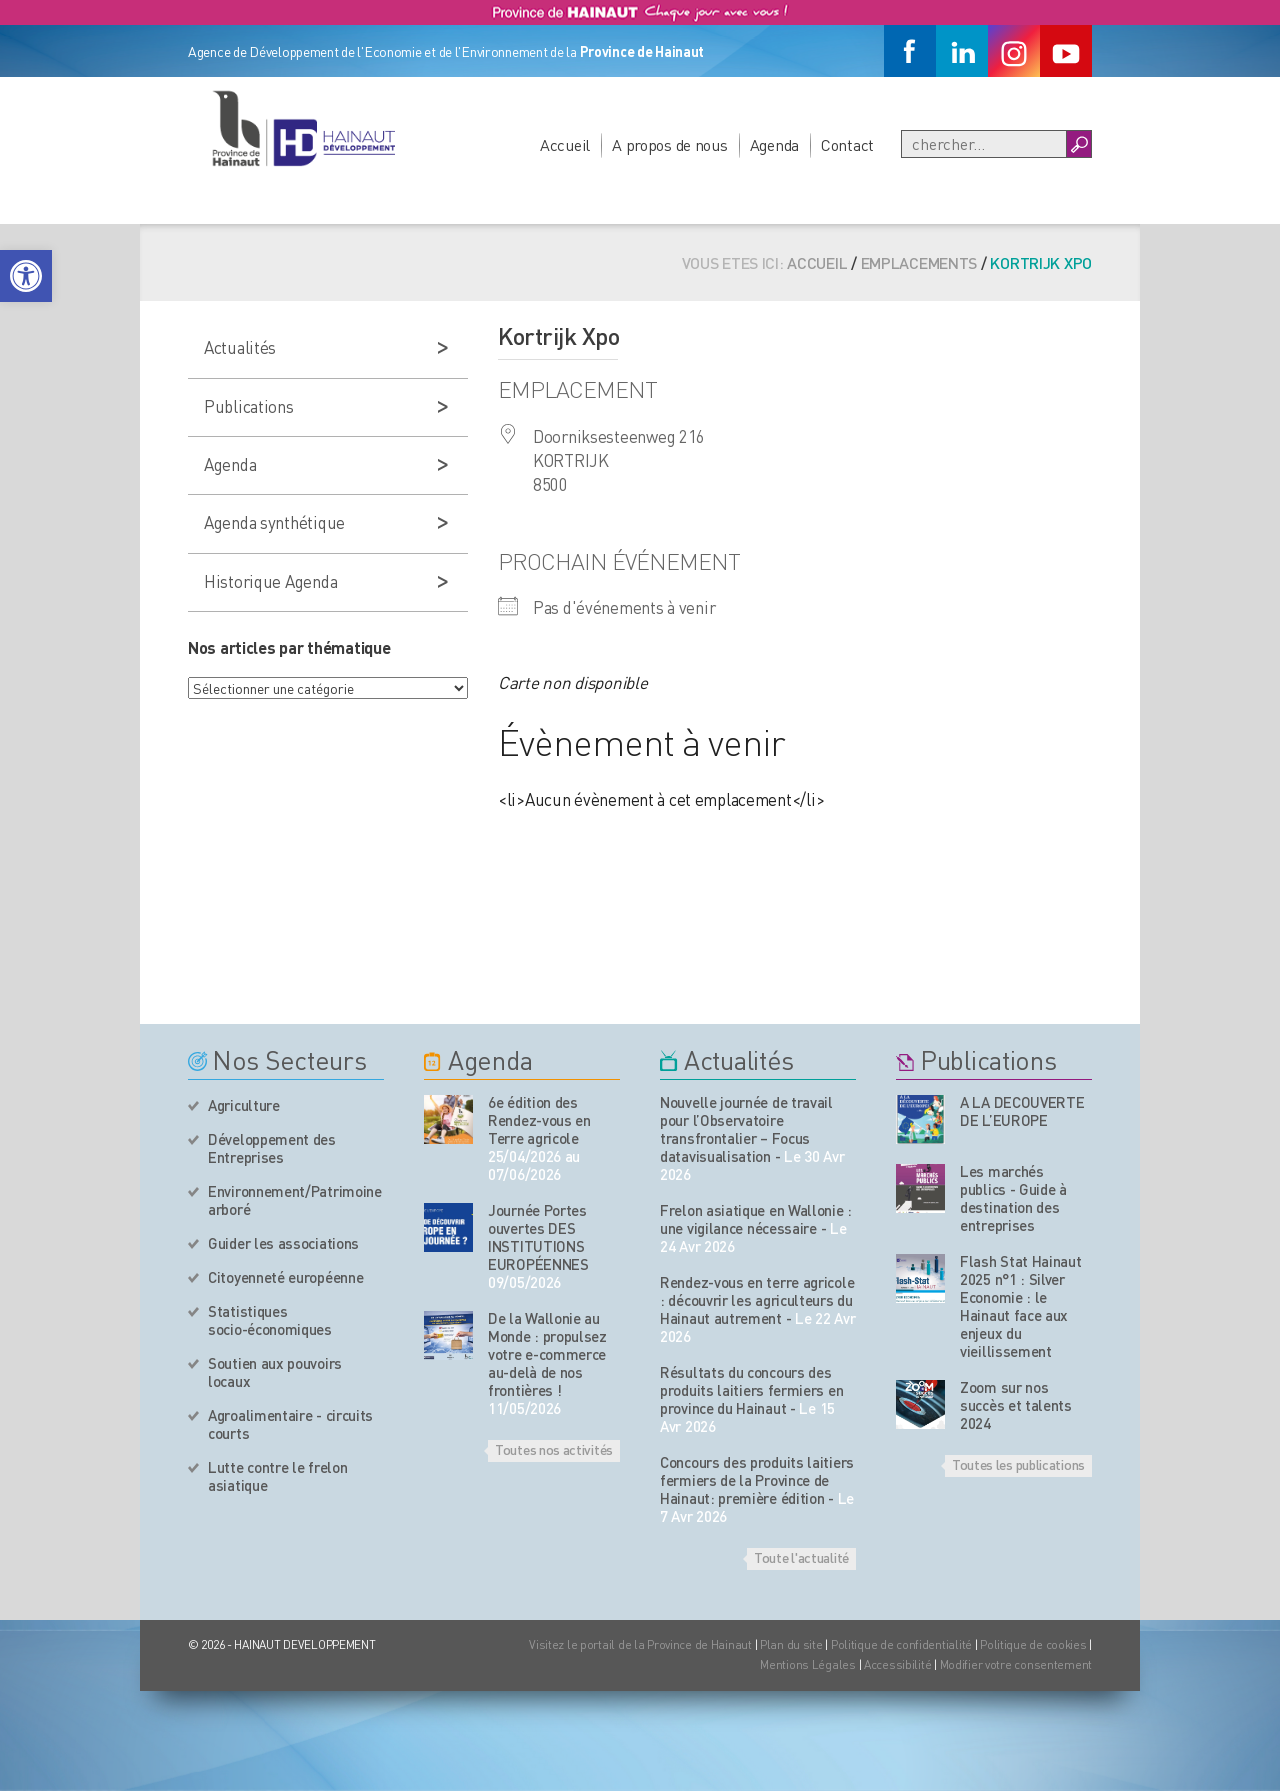 Image resolution: width=1280 pixels, height=1791 pixels. Describe the element at coordinates (539, 1120) in the screenshot. I see `6e édition des Rendez-vous en Terre agricole` at that location.